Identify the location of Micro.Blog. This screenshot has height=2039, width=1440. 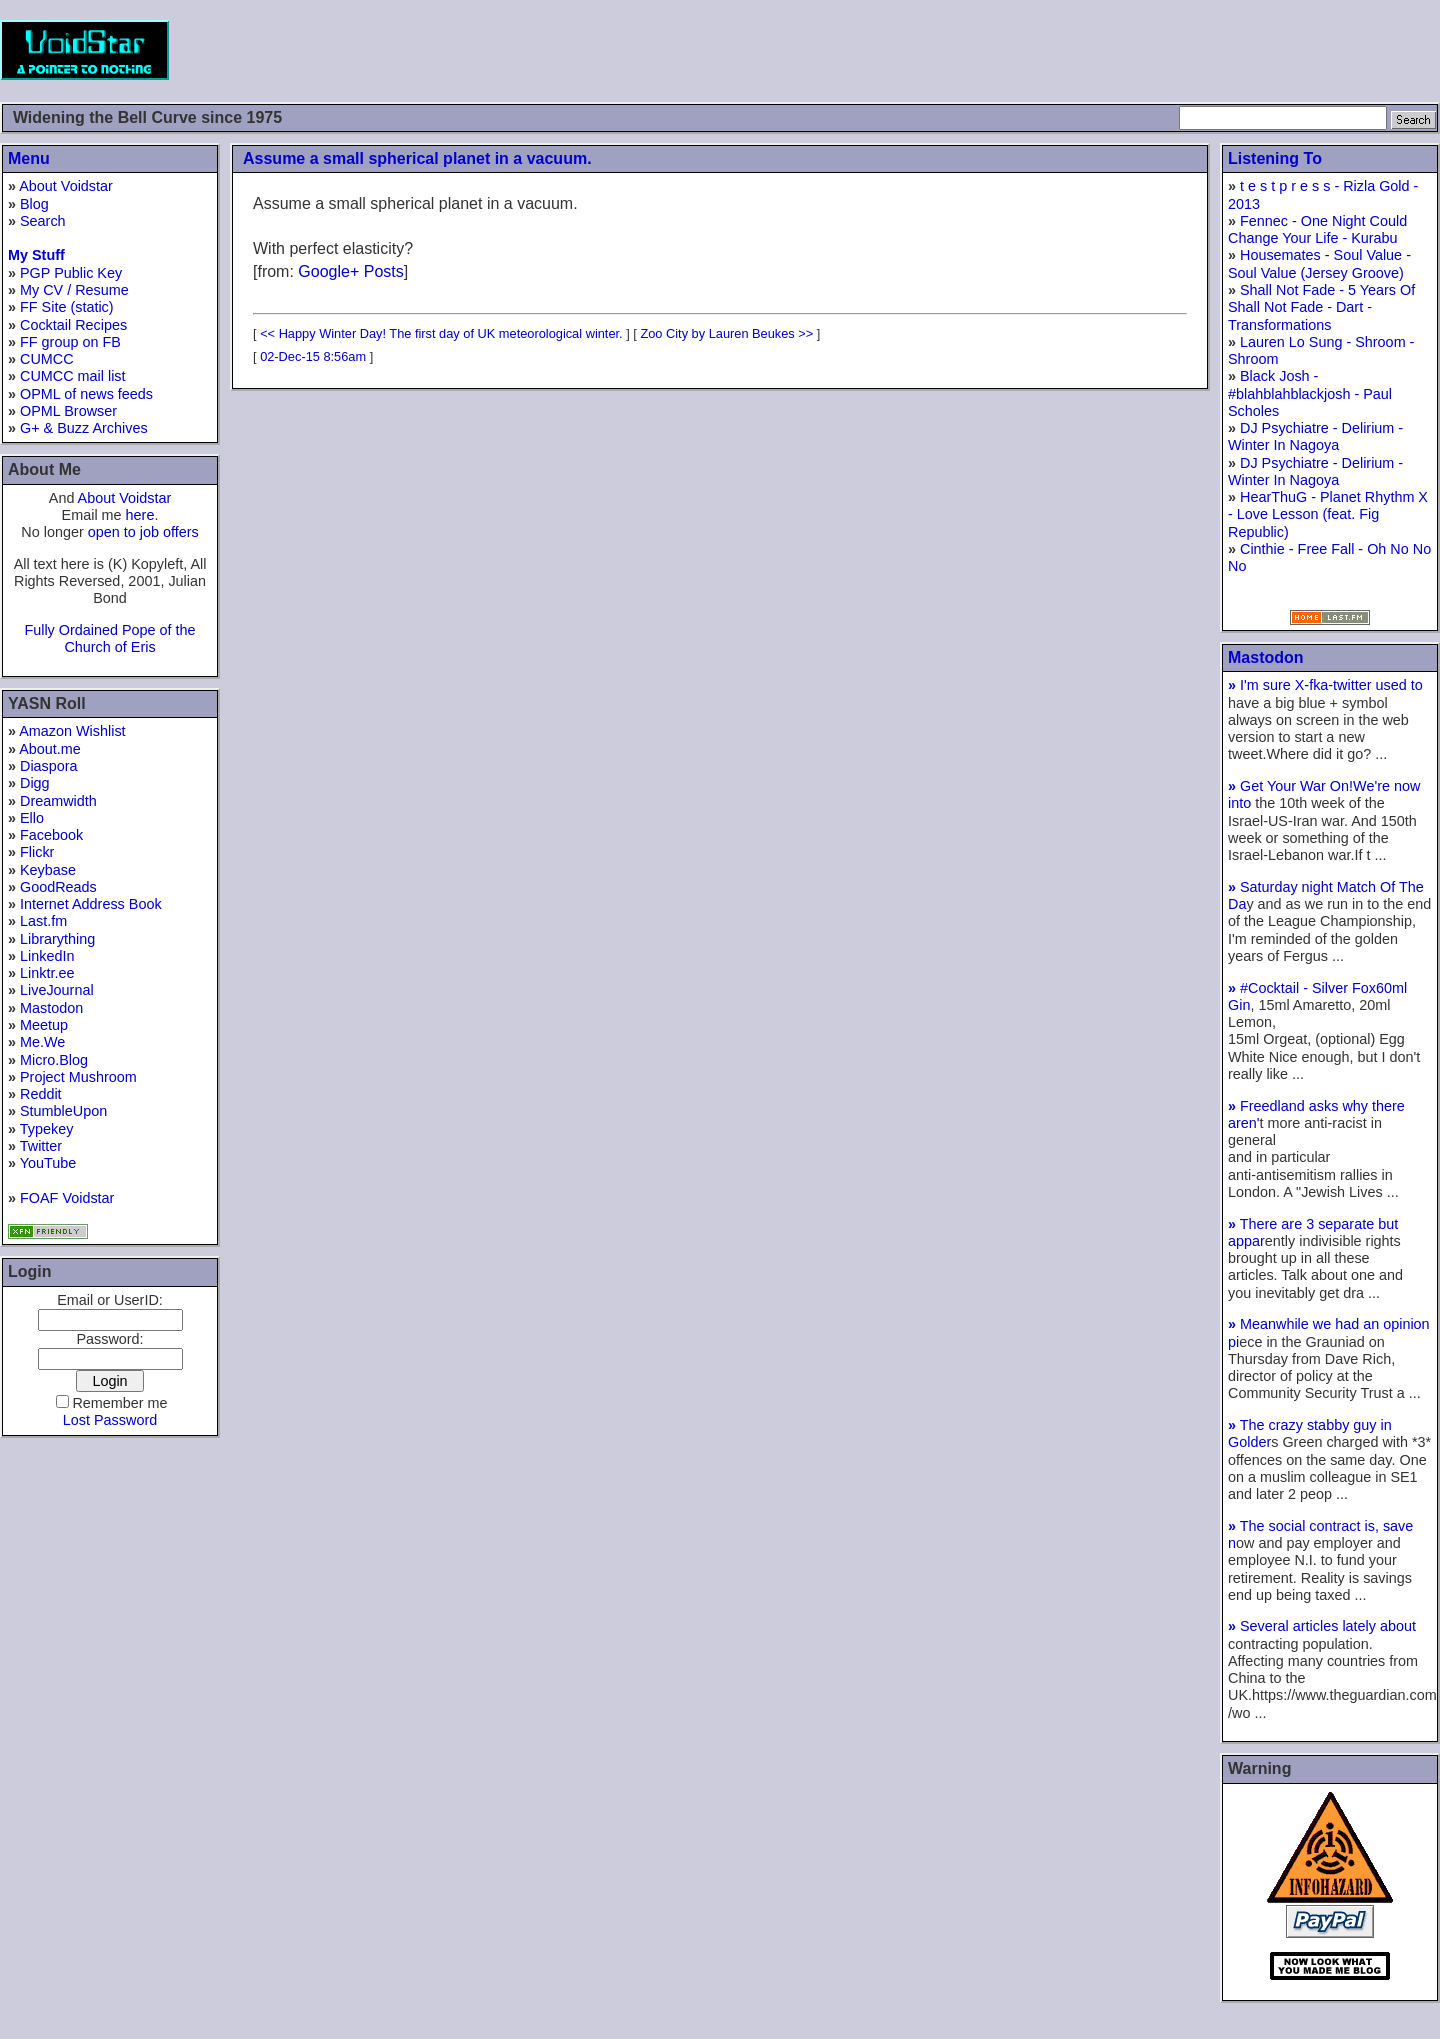
(54, 1060).